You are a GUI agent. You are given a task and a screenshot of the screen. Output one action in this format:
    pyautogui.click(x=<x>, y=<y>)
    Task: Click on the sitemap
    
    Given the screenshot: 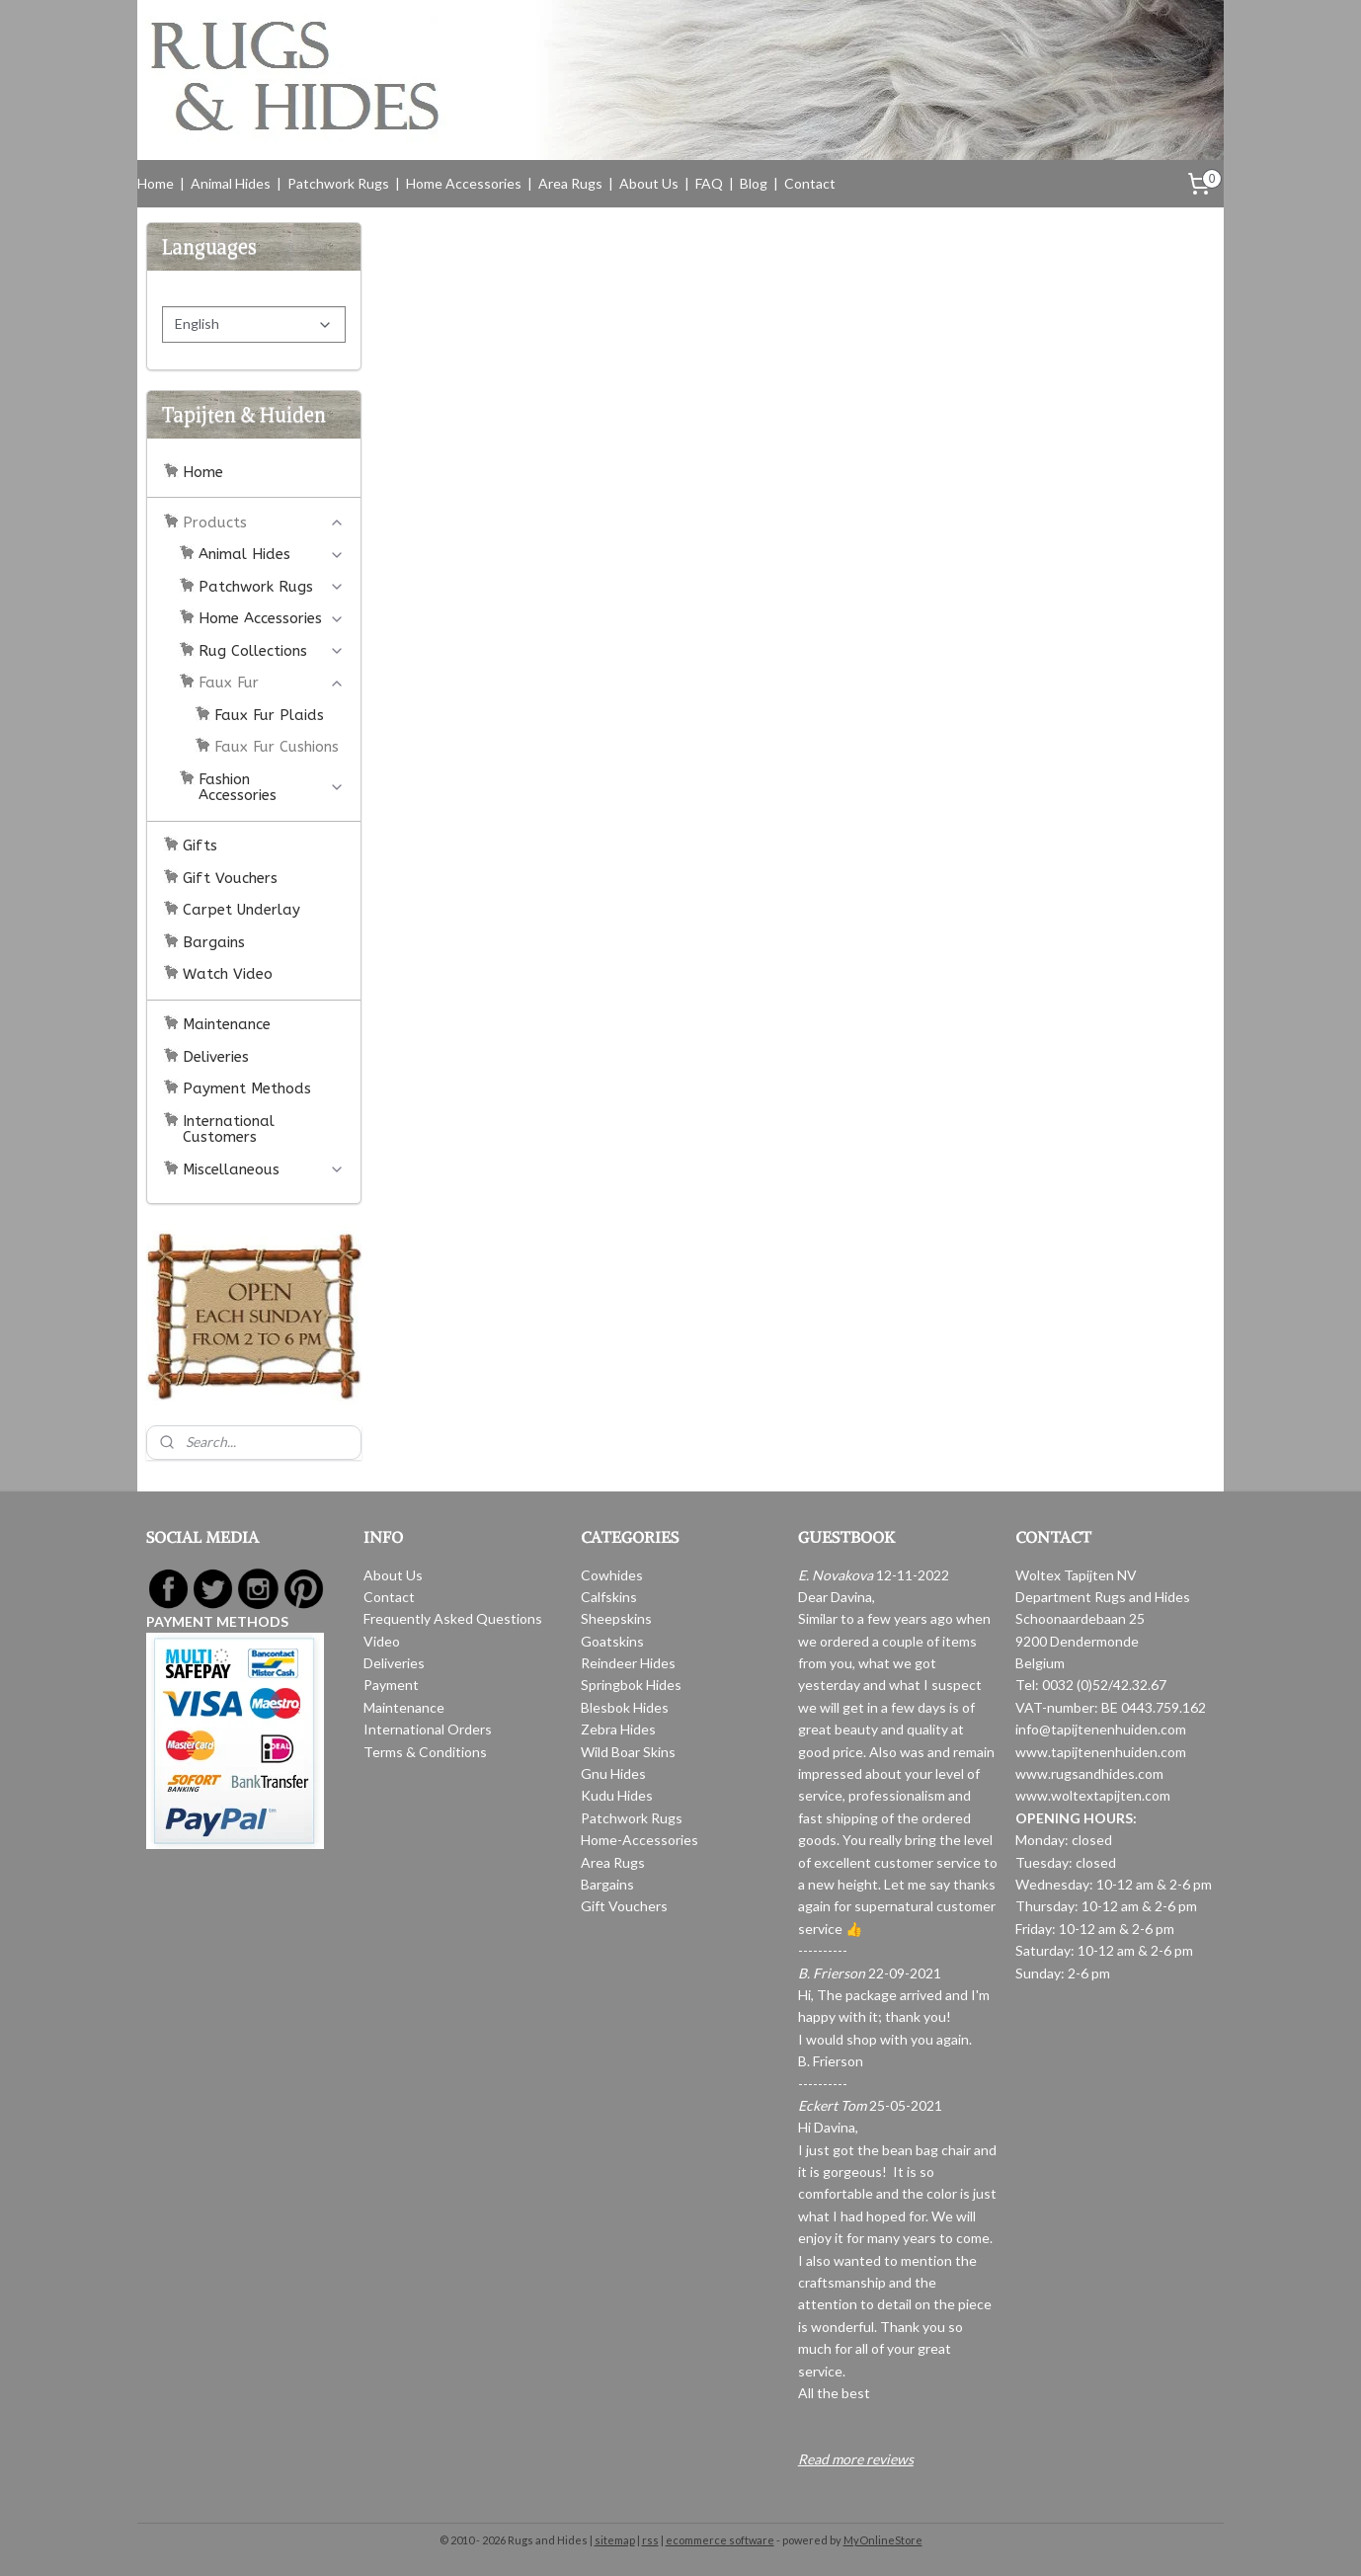 What is the action you would take?
    pyautogui.click(x=615, y=2540)
    